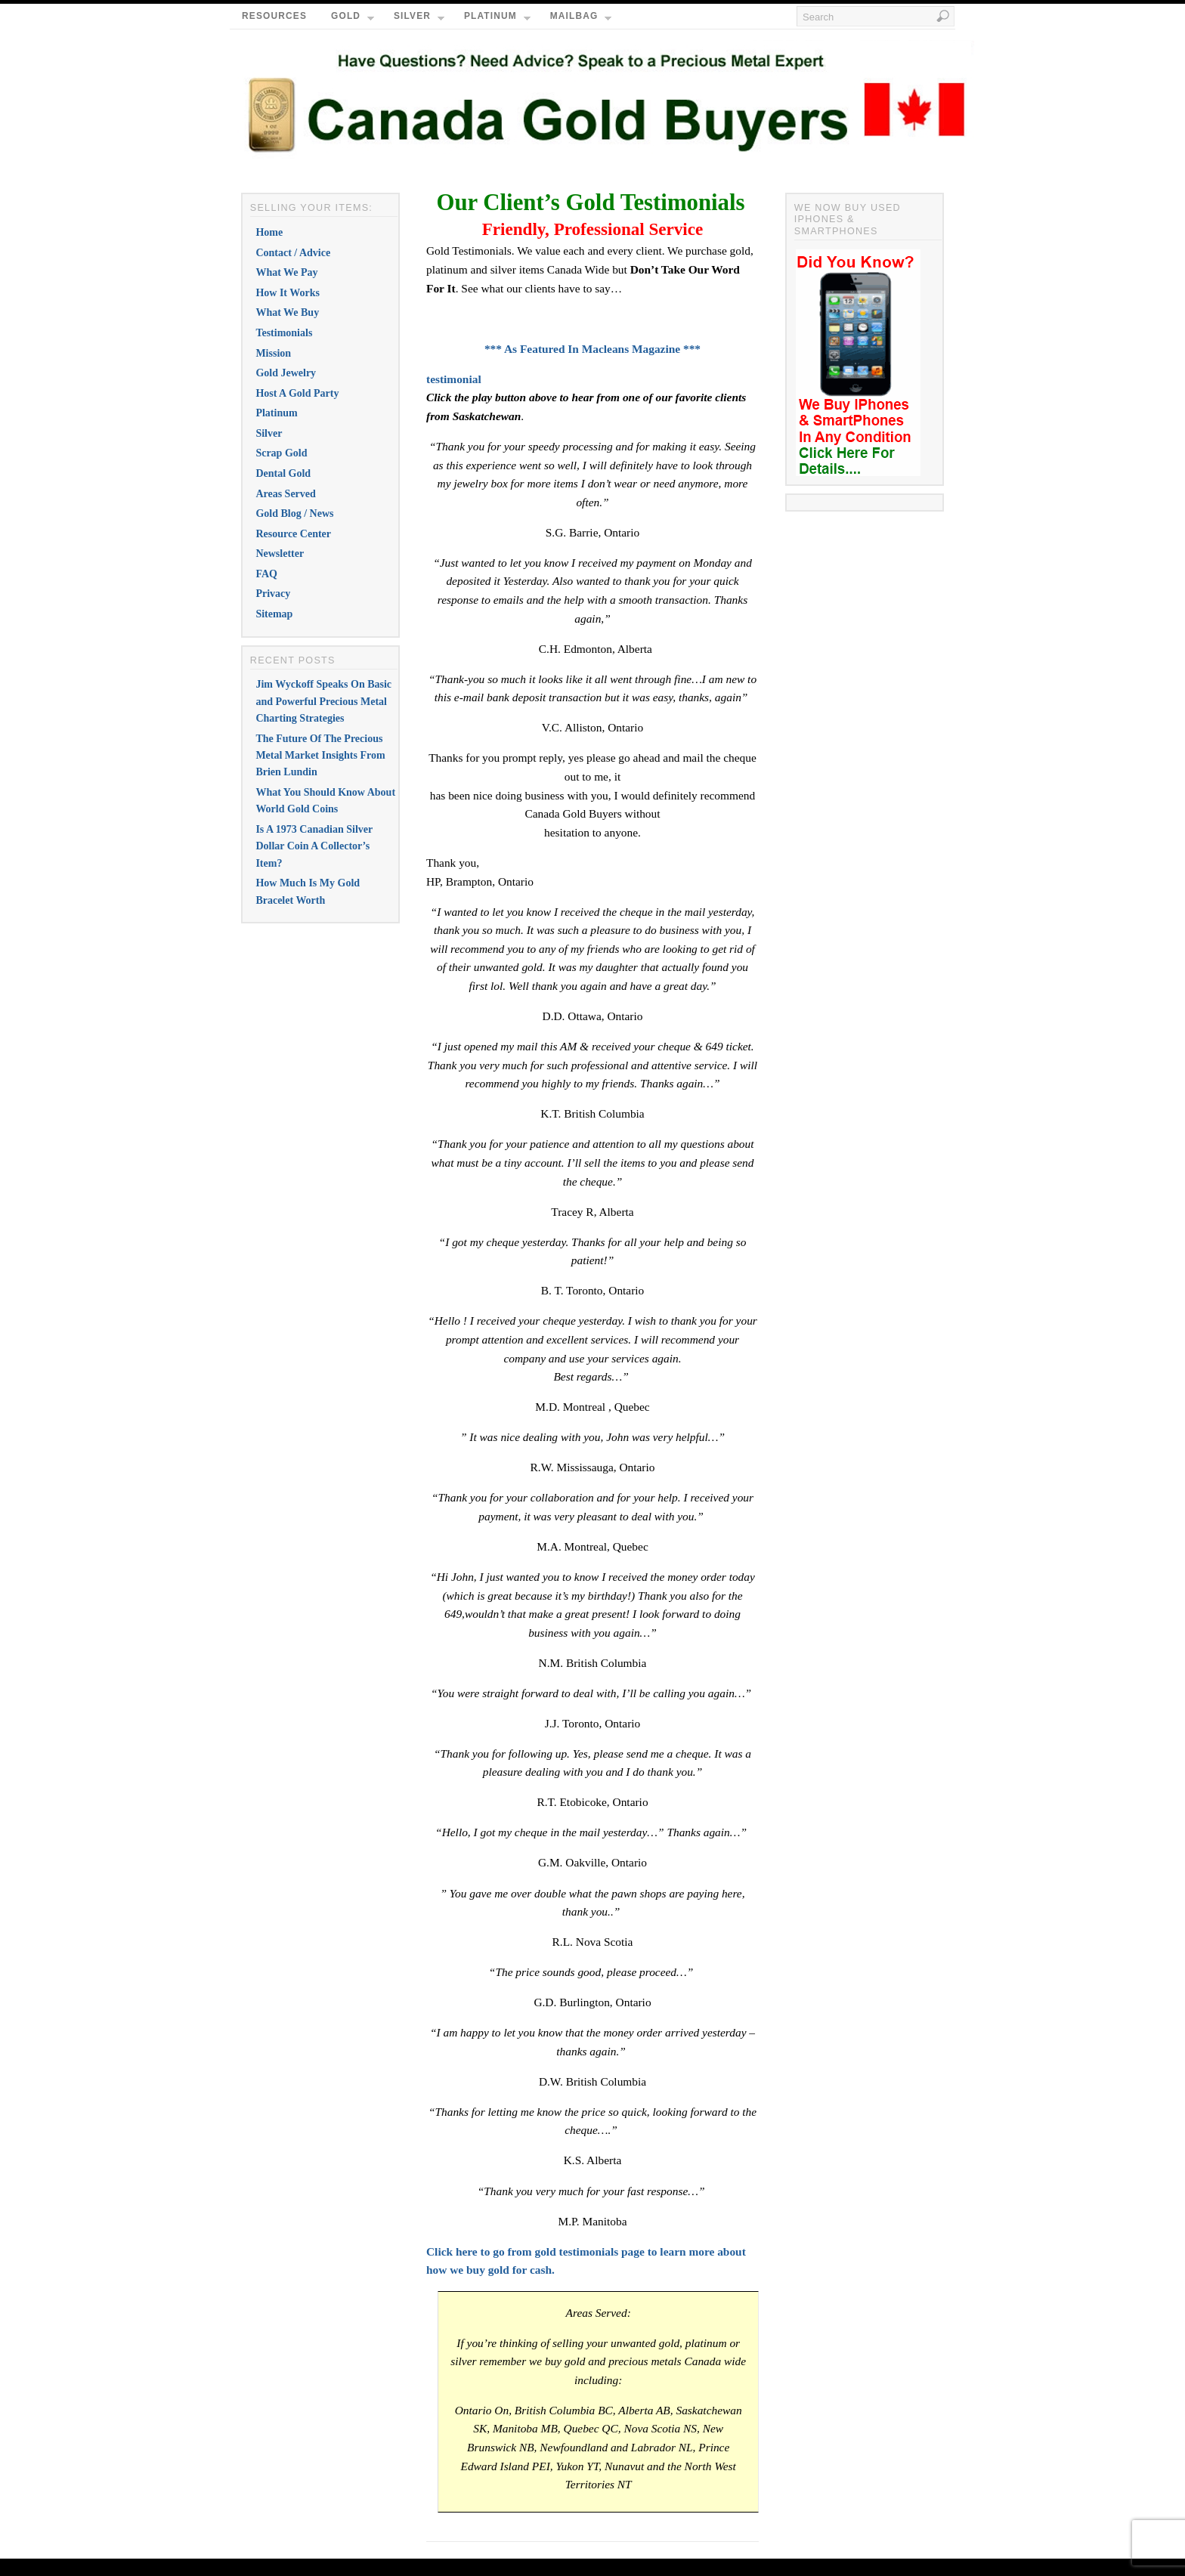 Image resolution: width=1185 pixels, height=2576 pixels. What do you see at coordinates (320, 755) in the screenshot?
I see `The Future Of The Precious Metal Market Insights From Brien Lundin` at bounding box center [320, 755].